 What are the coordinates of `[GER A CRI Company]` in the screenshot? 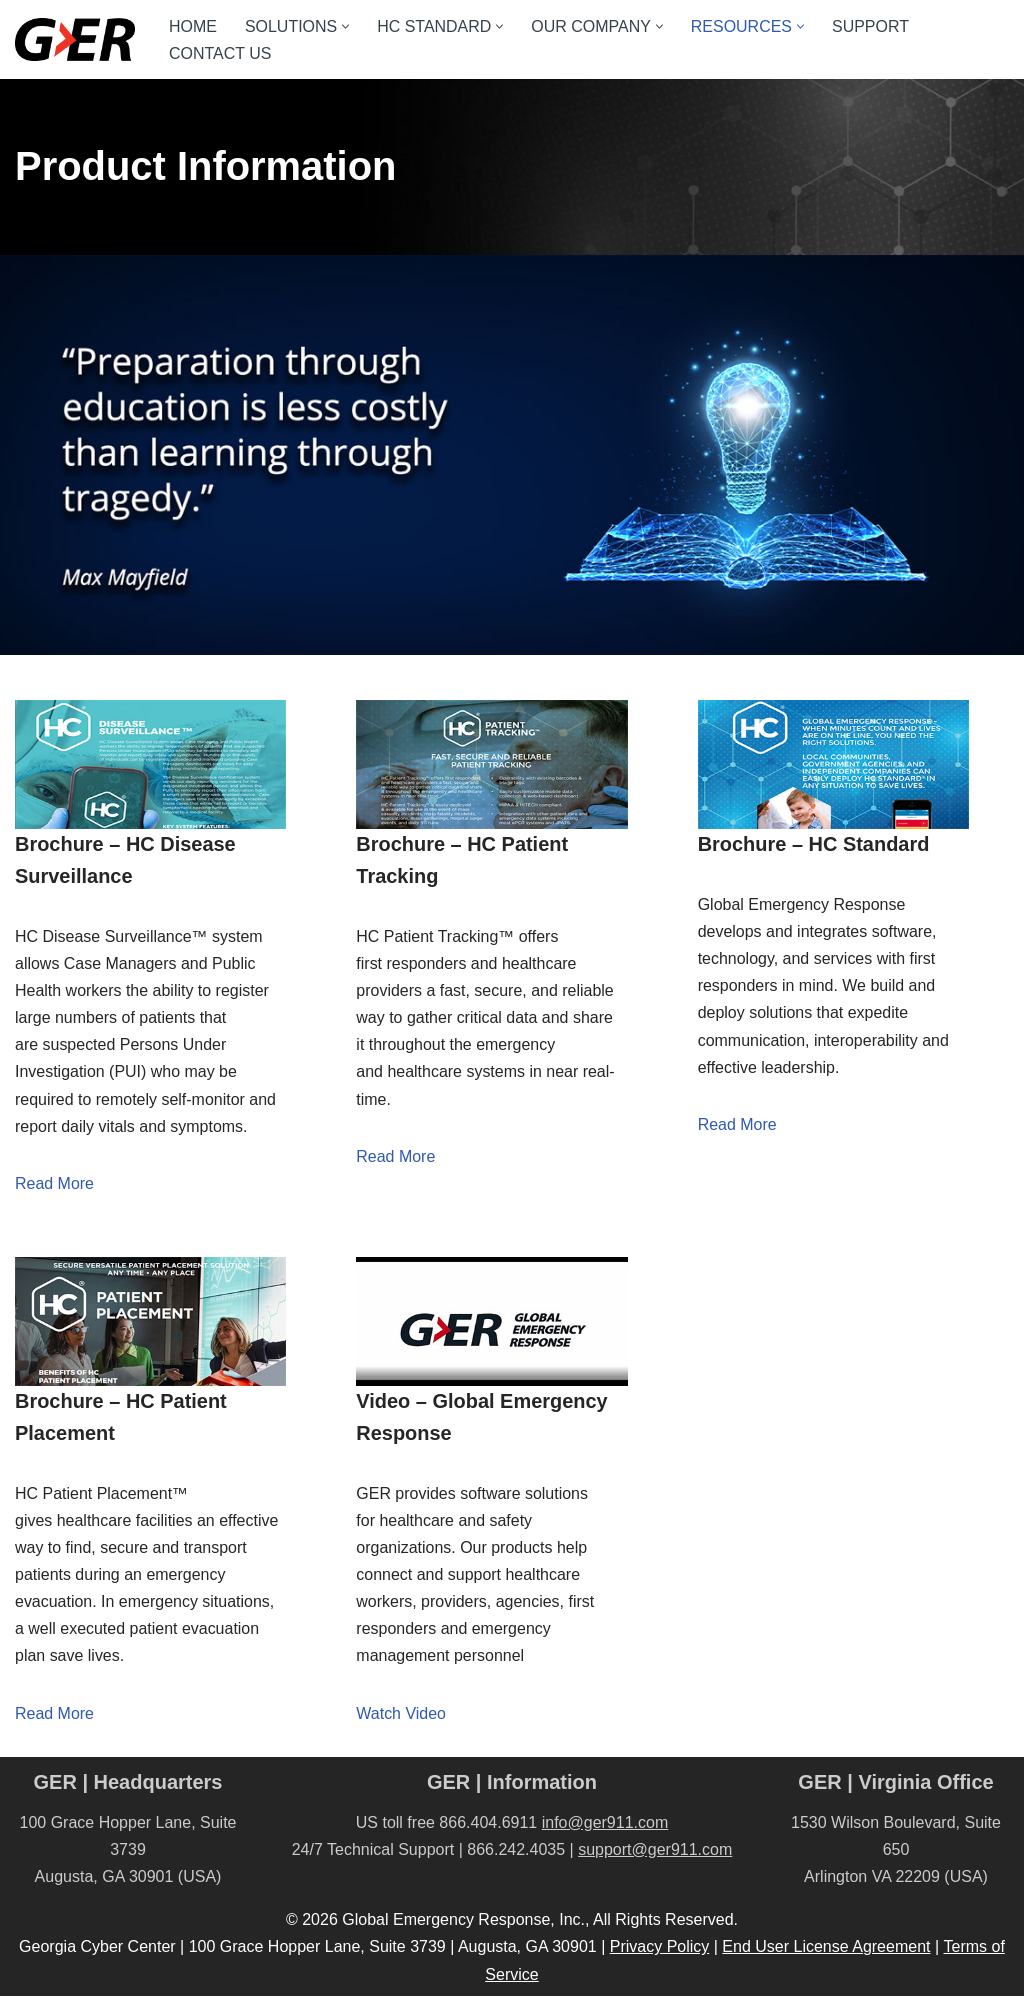 It's located at (75, 39).